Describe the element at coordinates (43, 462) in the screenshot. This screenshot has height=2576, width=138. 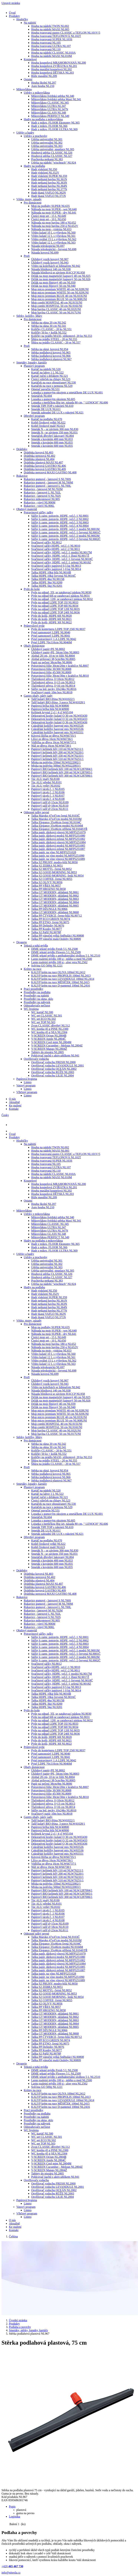
I see `Drátěnka plastová MAXI NL407` at that location.